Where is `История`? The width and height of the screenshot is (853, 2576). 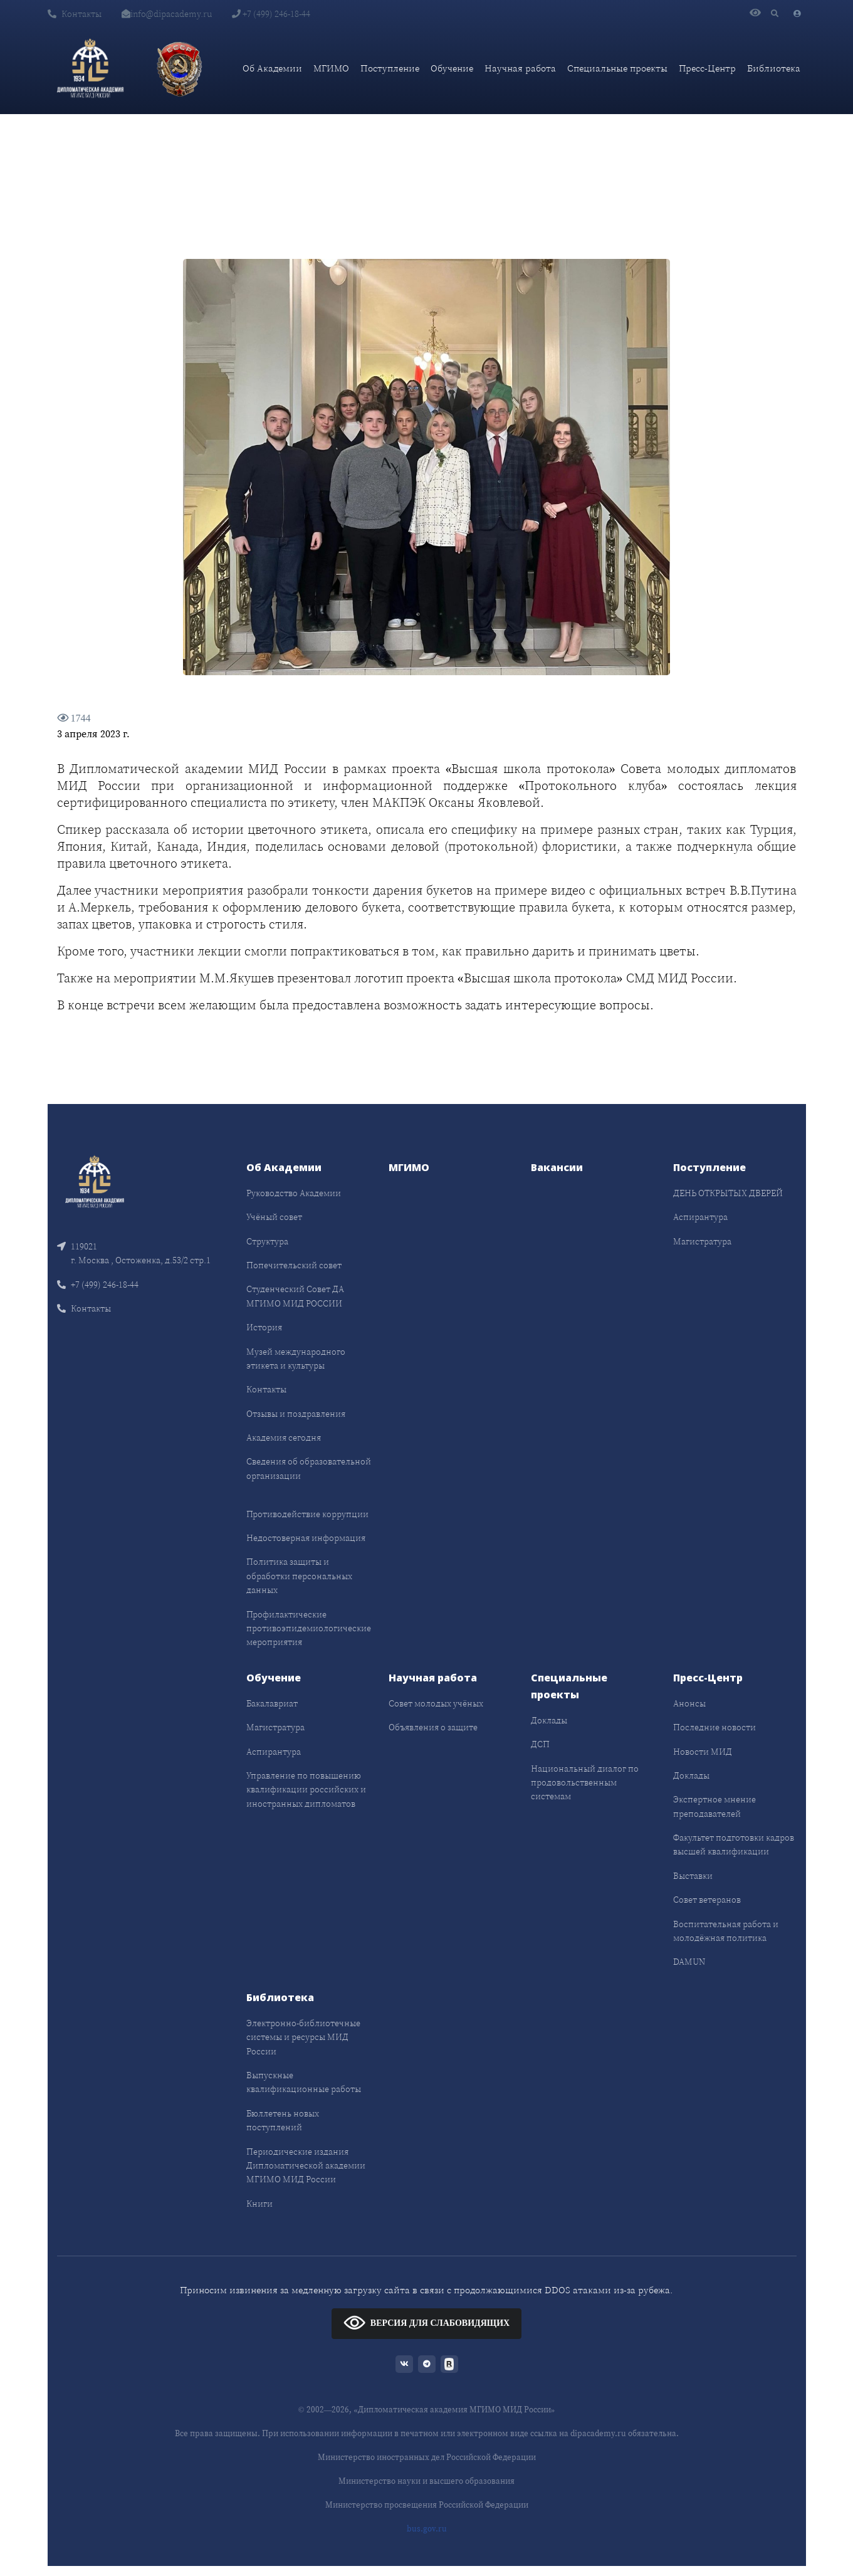
История is located at coordinates (264, 1327).